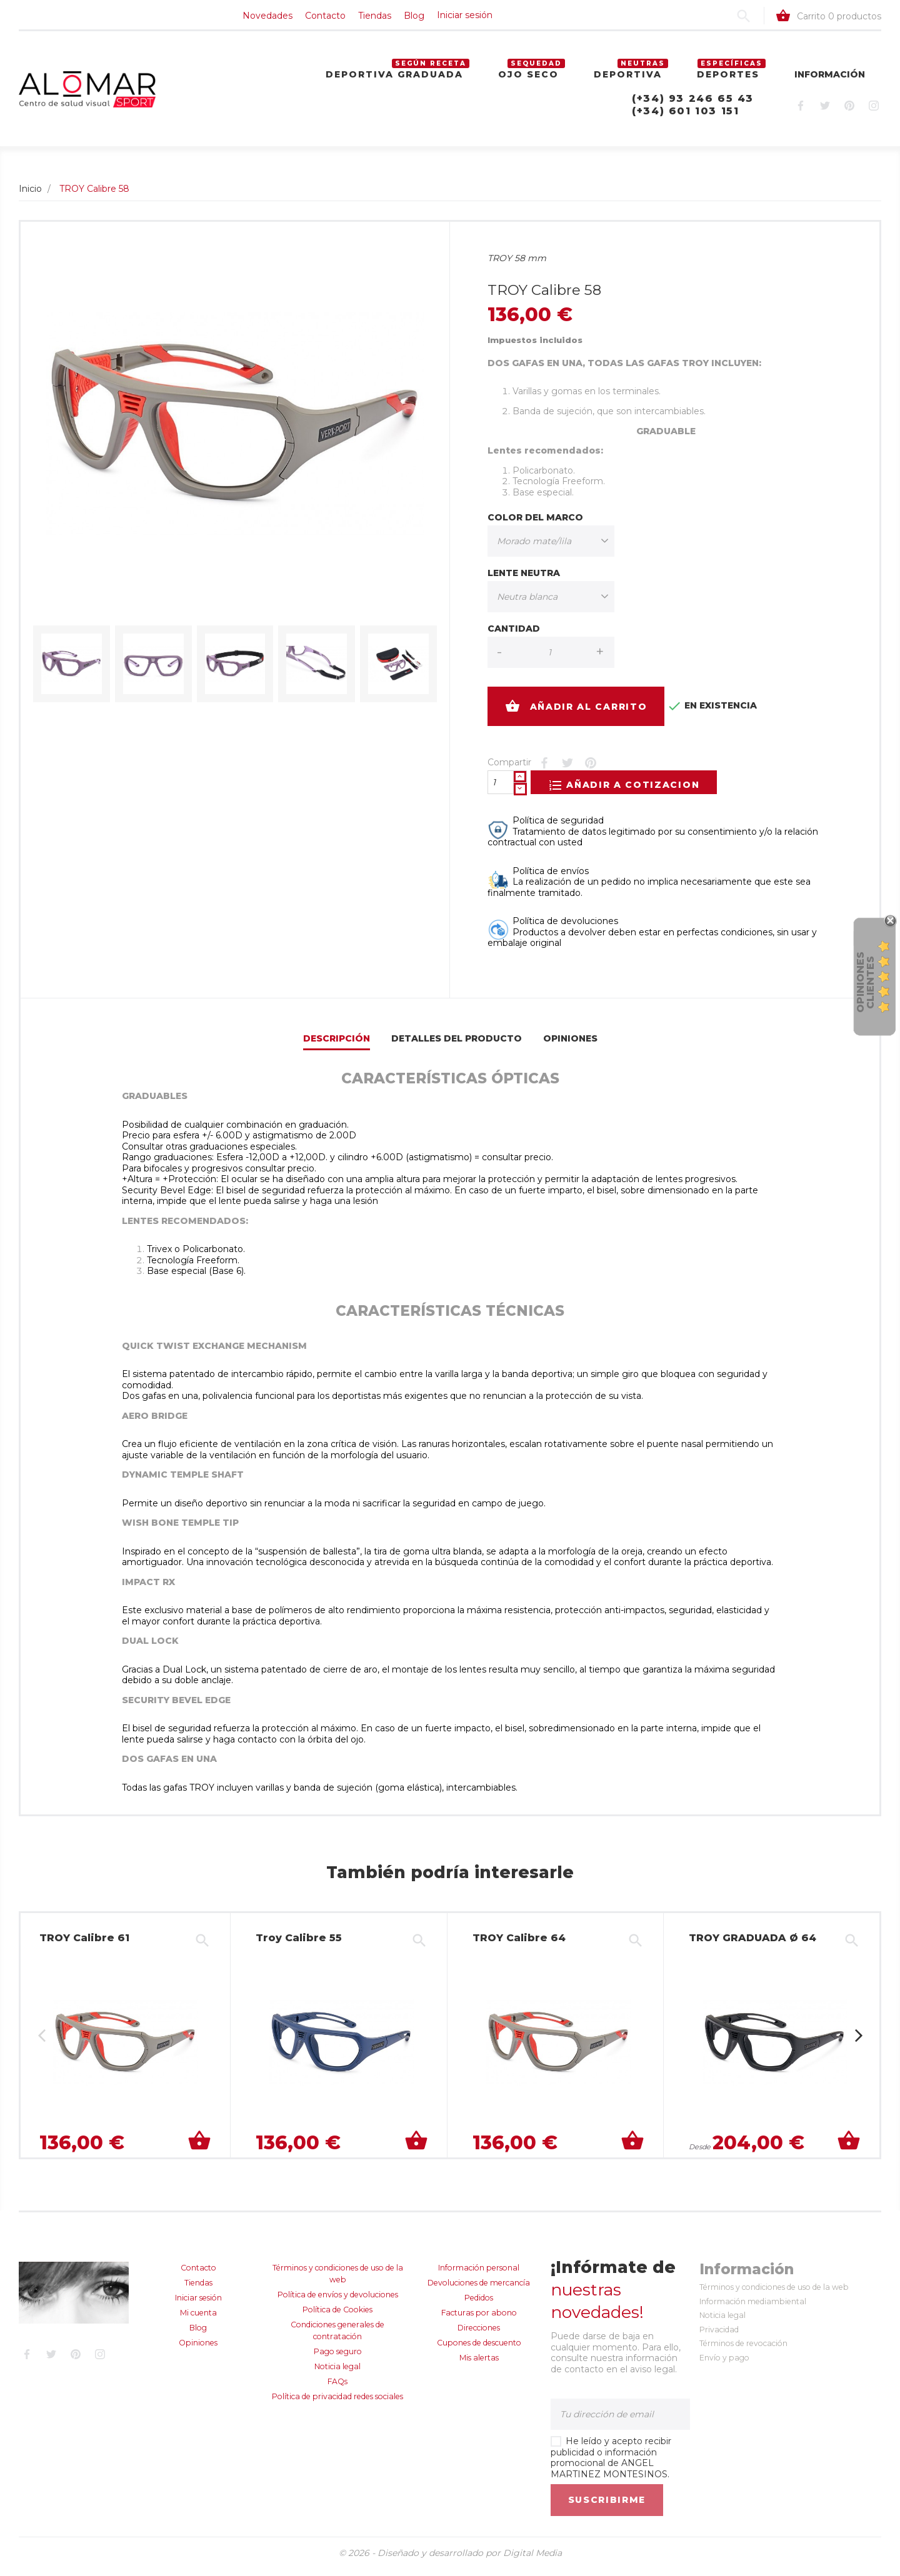  I want to click on Detalles del producto, so click(456, 1046).